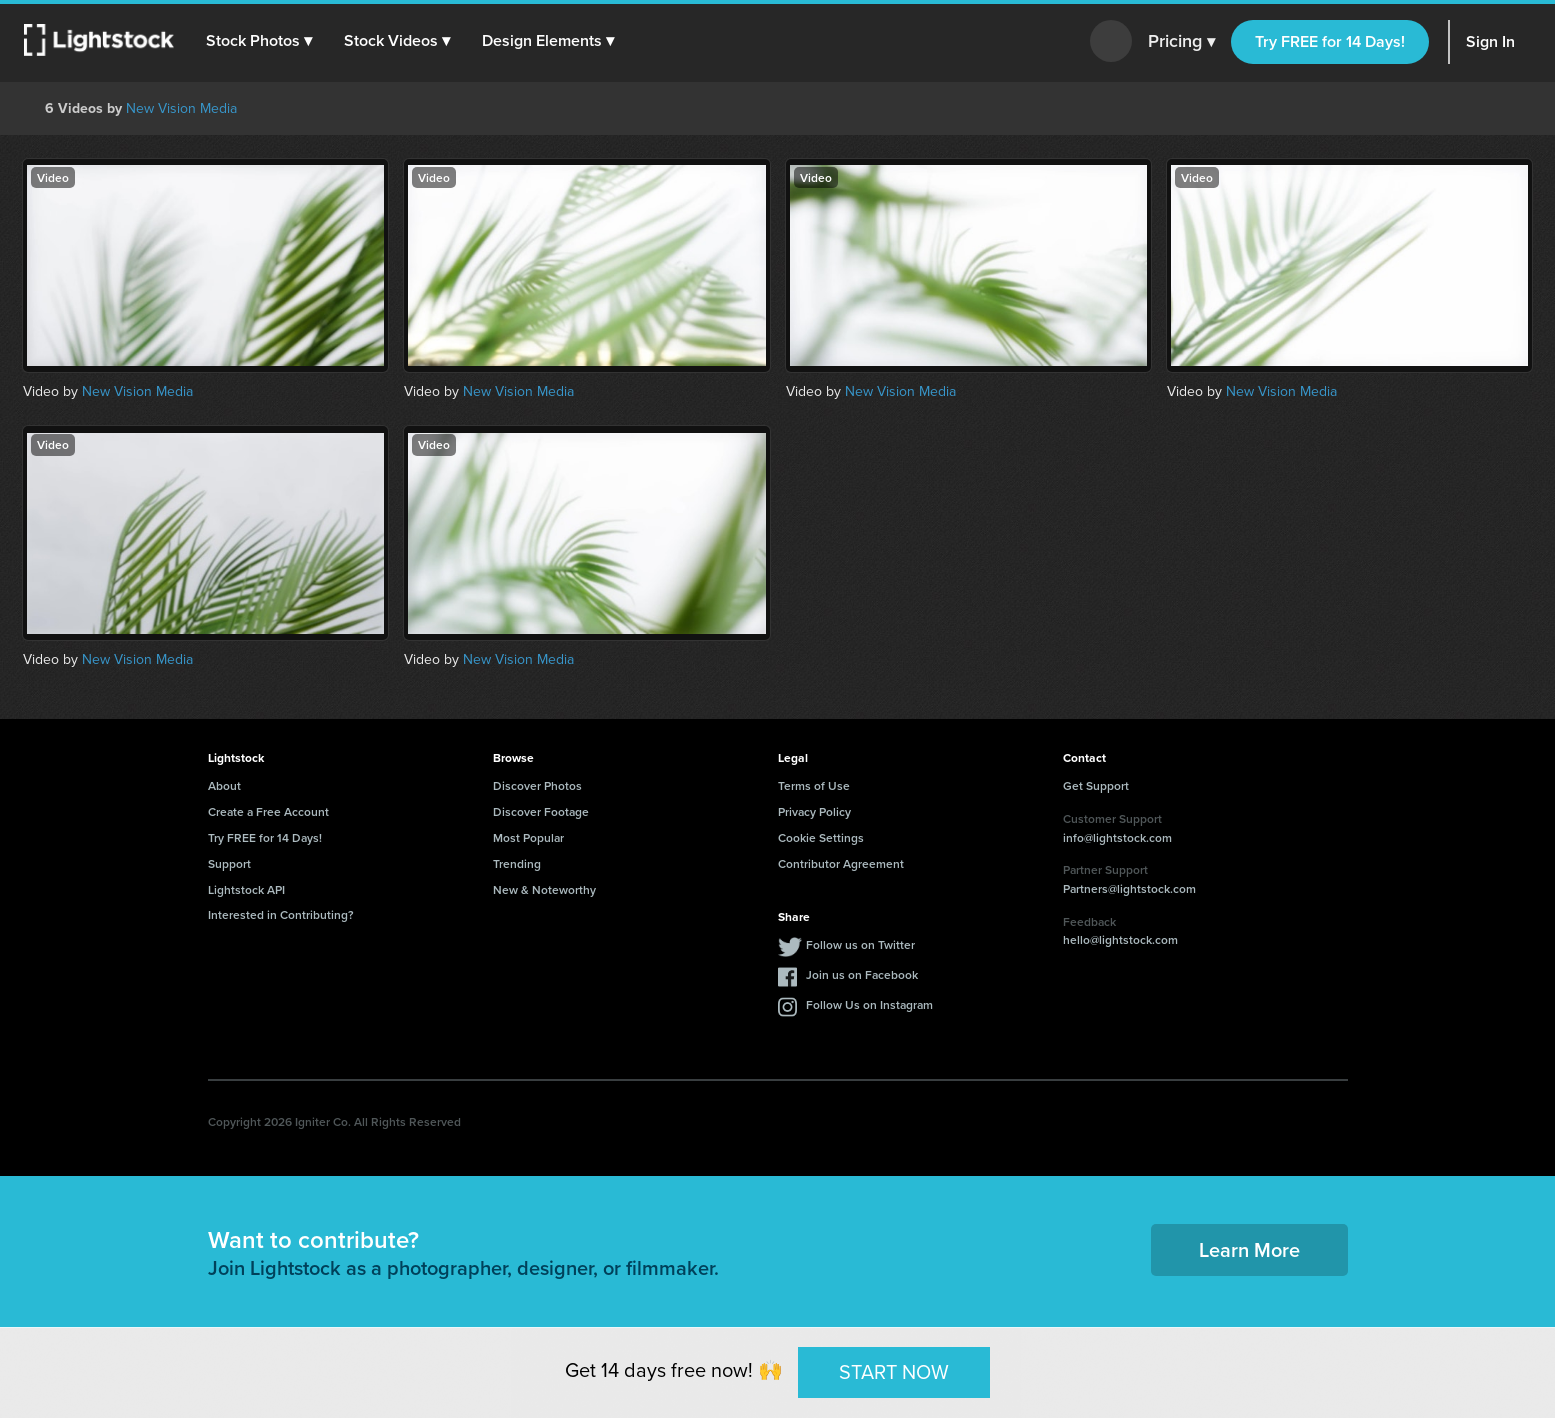 This screenshot has height=1418, width=1555. What do you see at coordinates (1490, 41) in the screenshot?
I see `Sign In` at bounding box center [1490, 41].